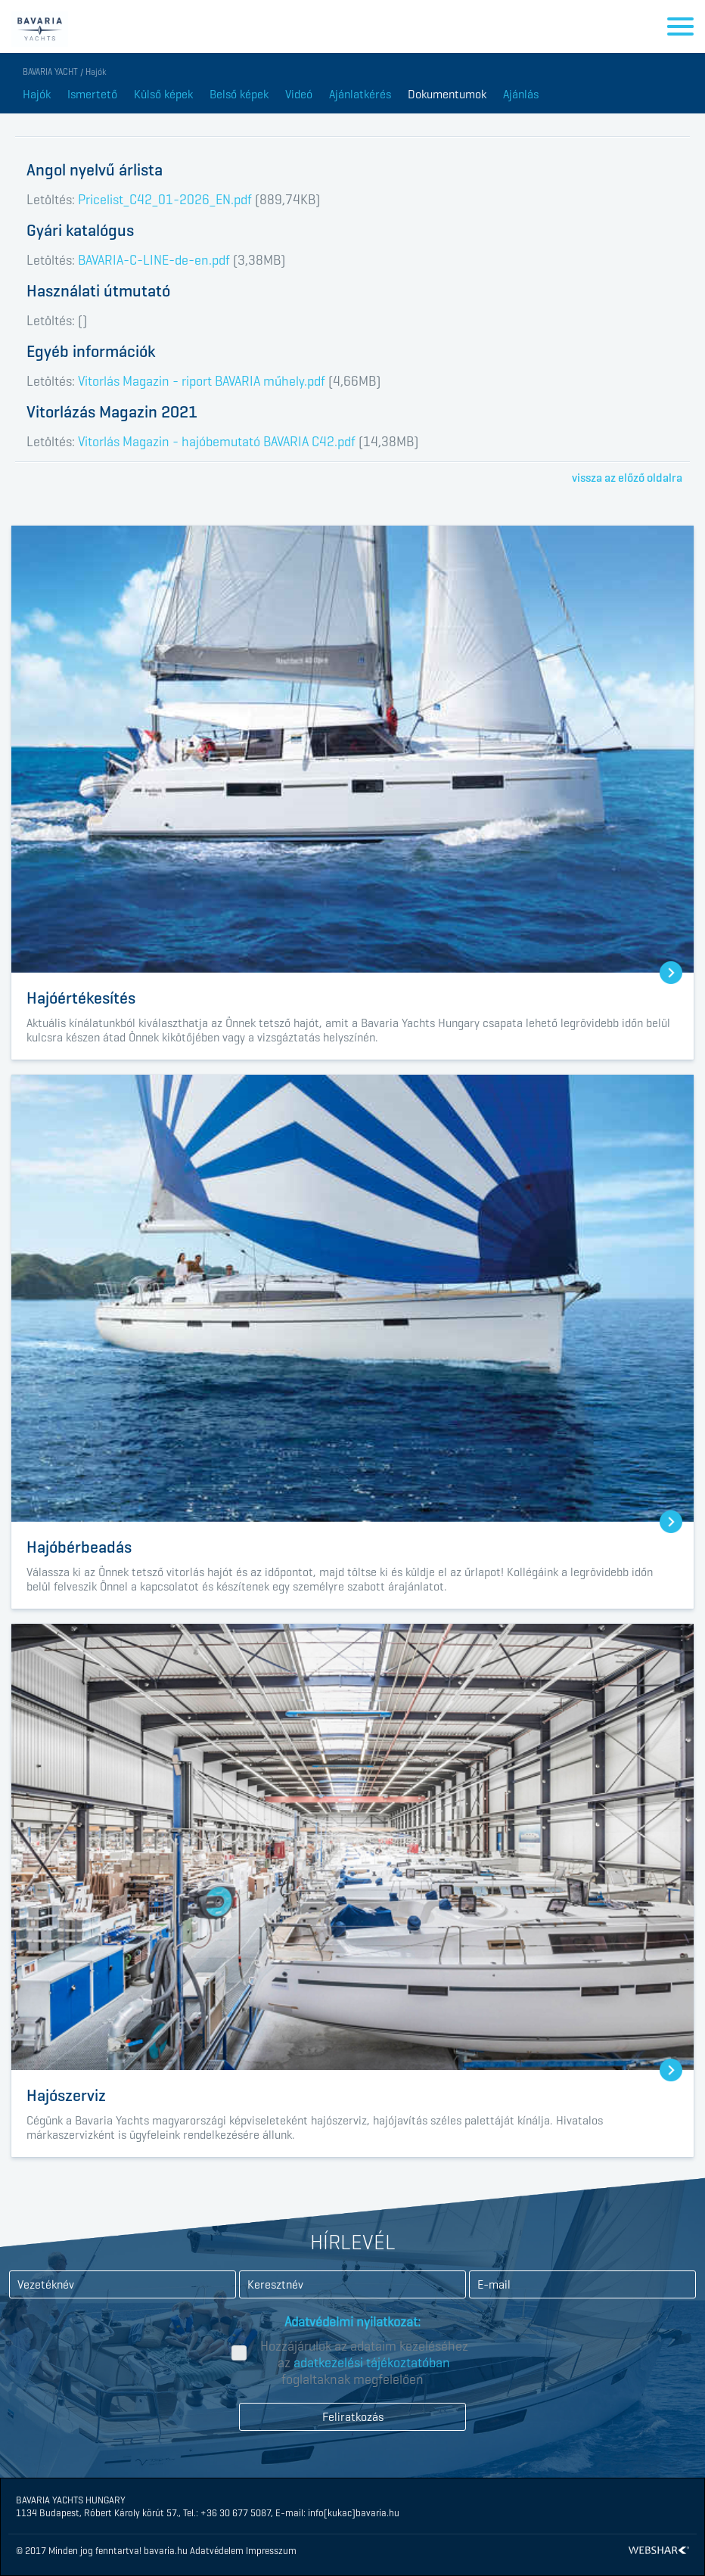 The height and width of the screenshot is (2576, 705). What do you see at coordinates (37, 94) in the screenshot?
I see `Hajók` at bounding box center [37, 94].